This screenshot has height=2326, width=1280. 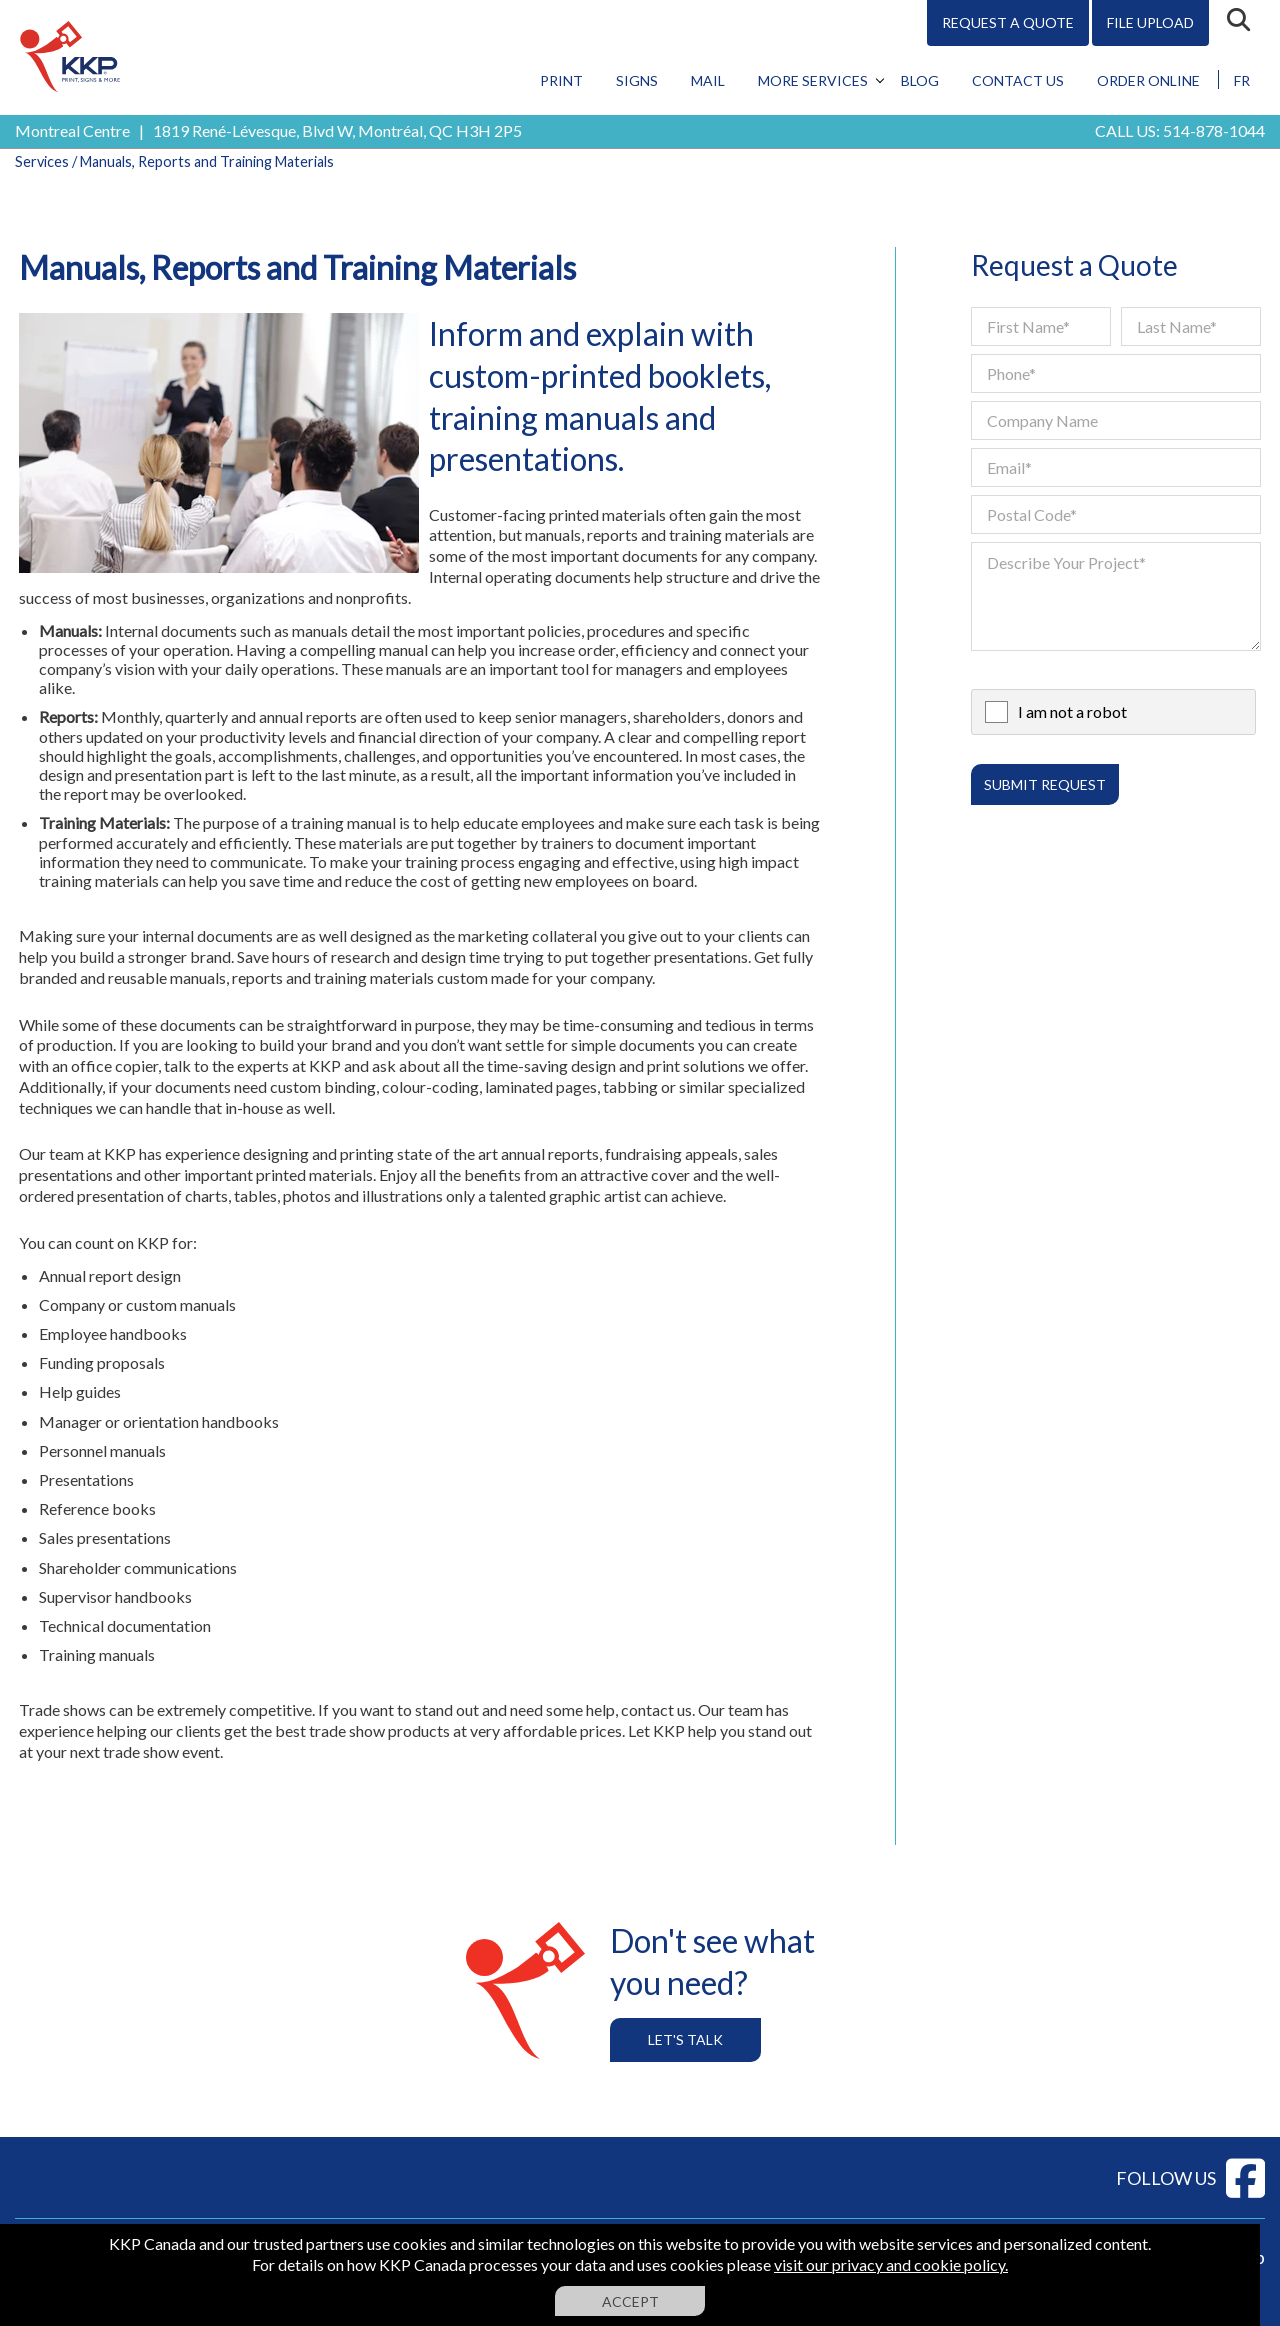 I want to click on 514-878-1044, so click(x=1214, y=130).